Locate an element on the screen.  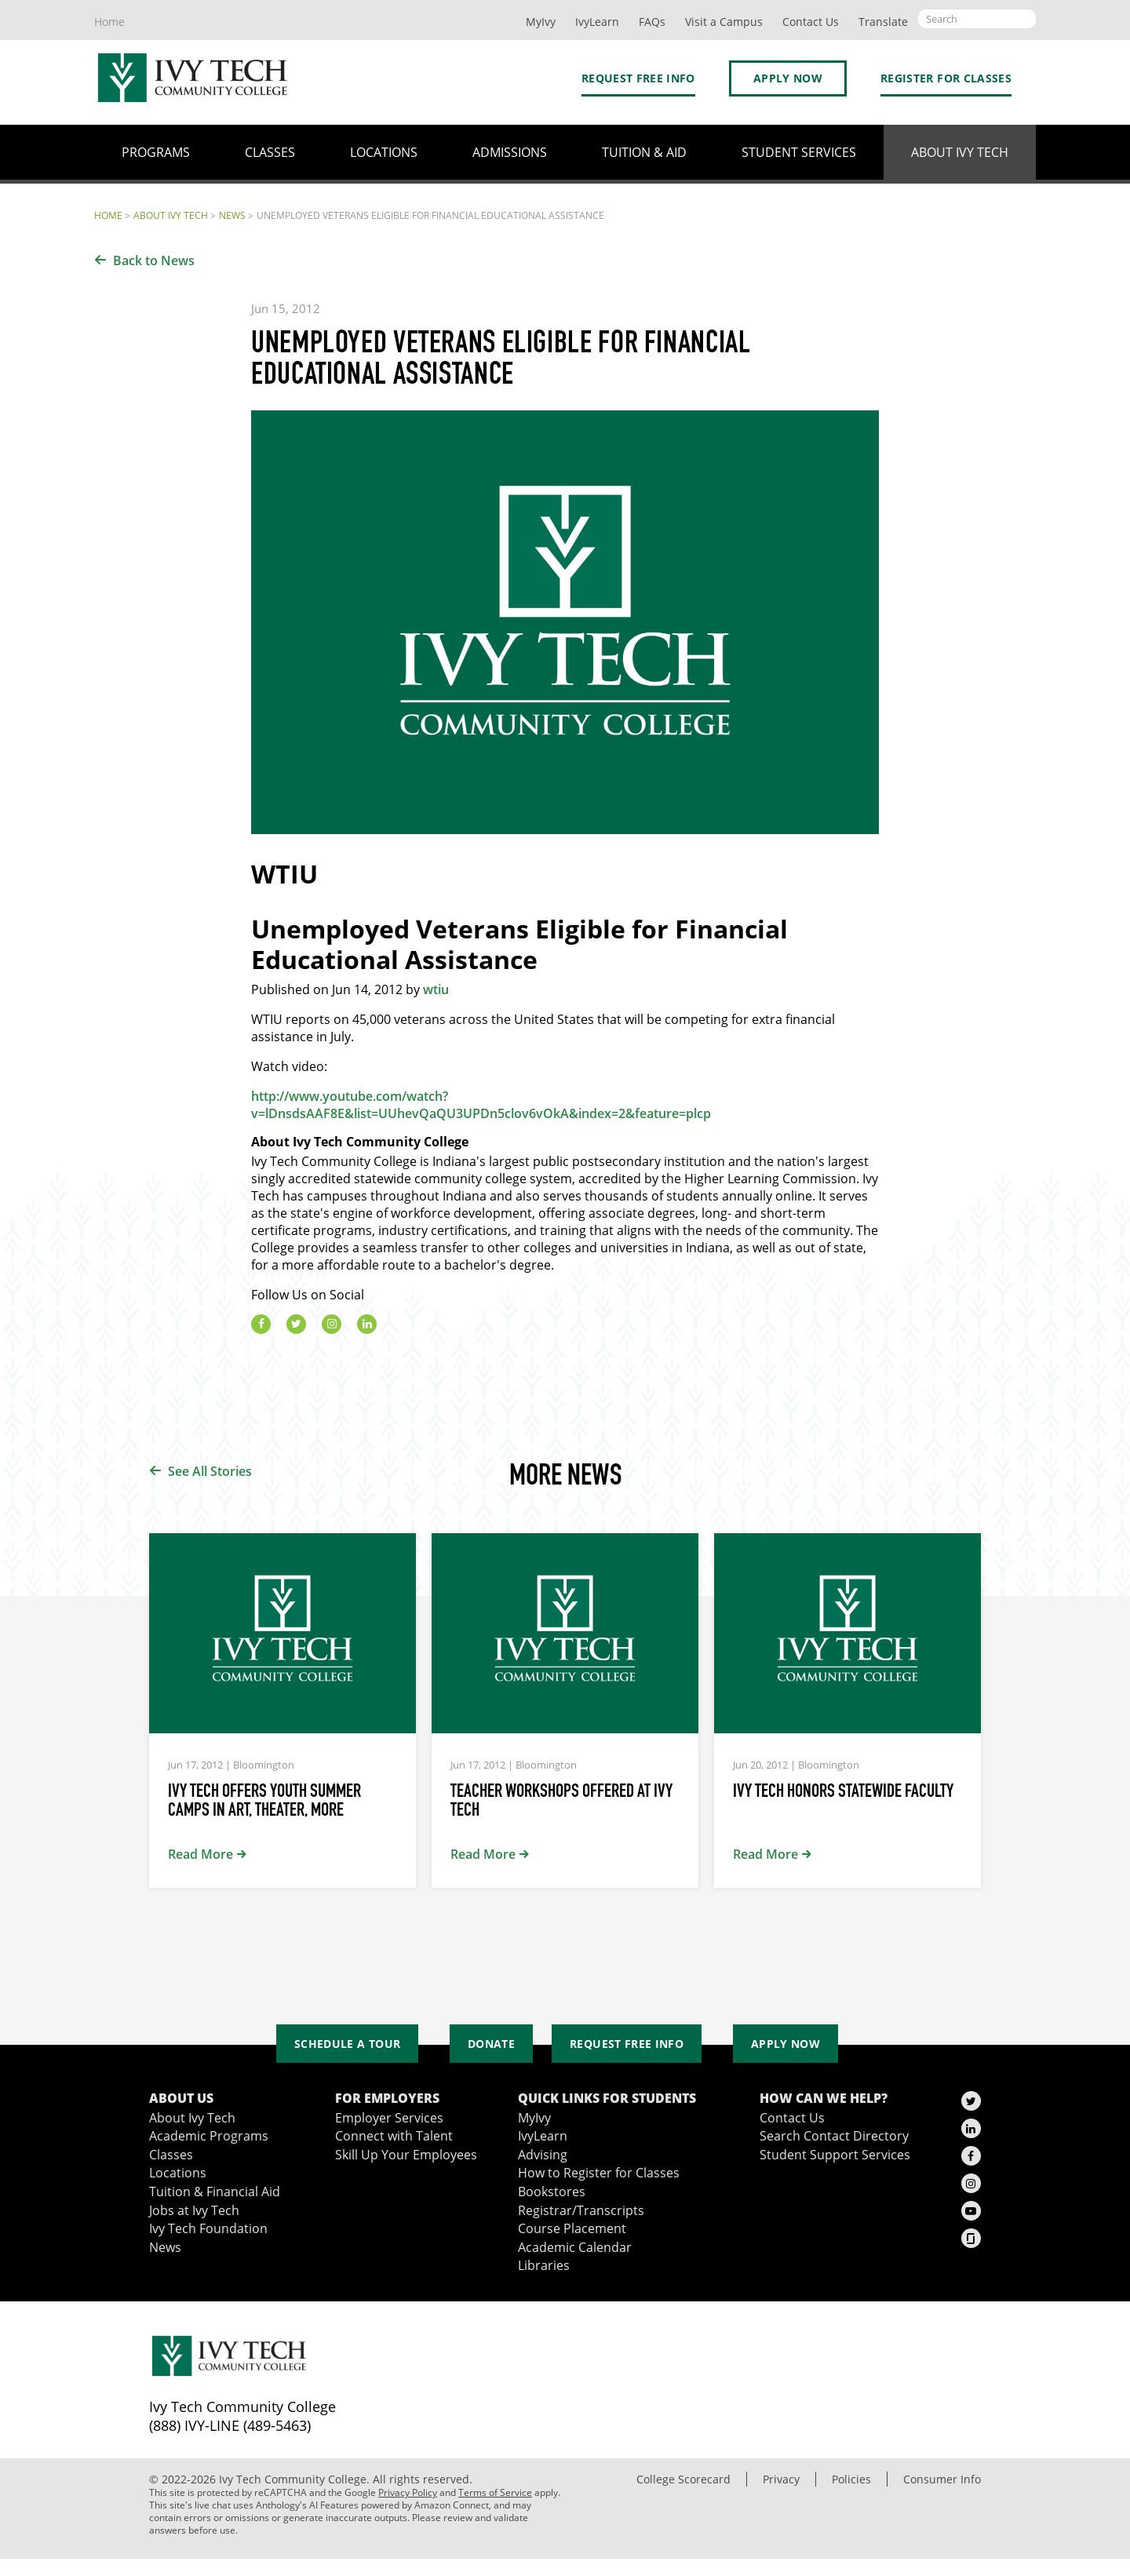
News is located at coordinates (232, 215).